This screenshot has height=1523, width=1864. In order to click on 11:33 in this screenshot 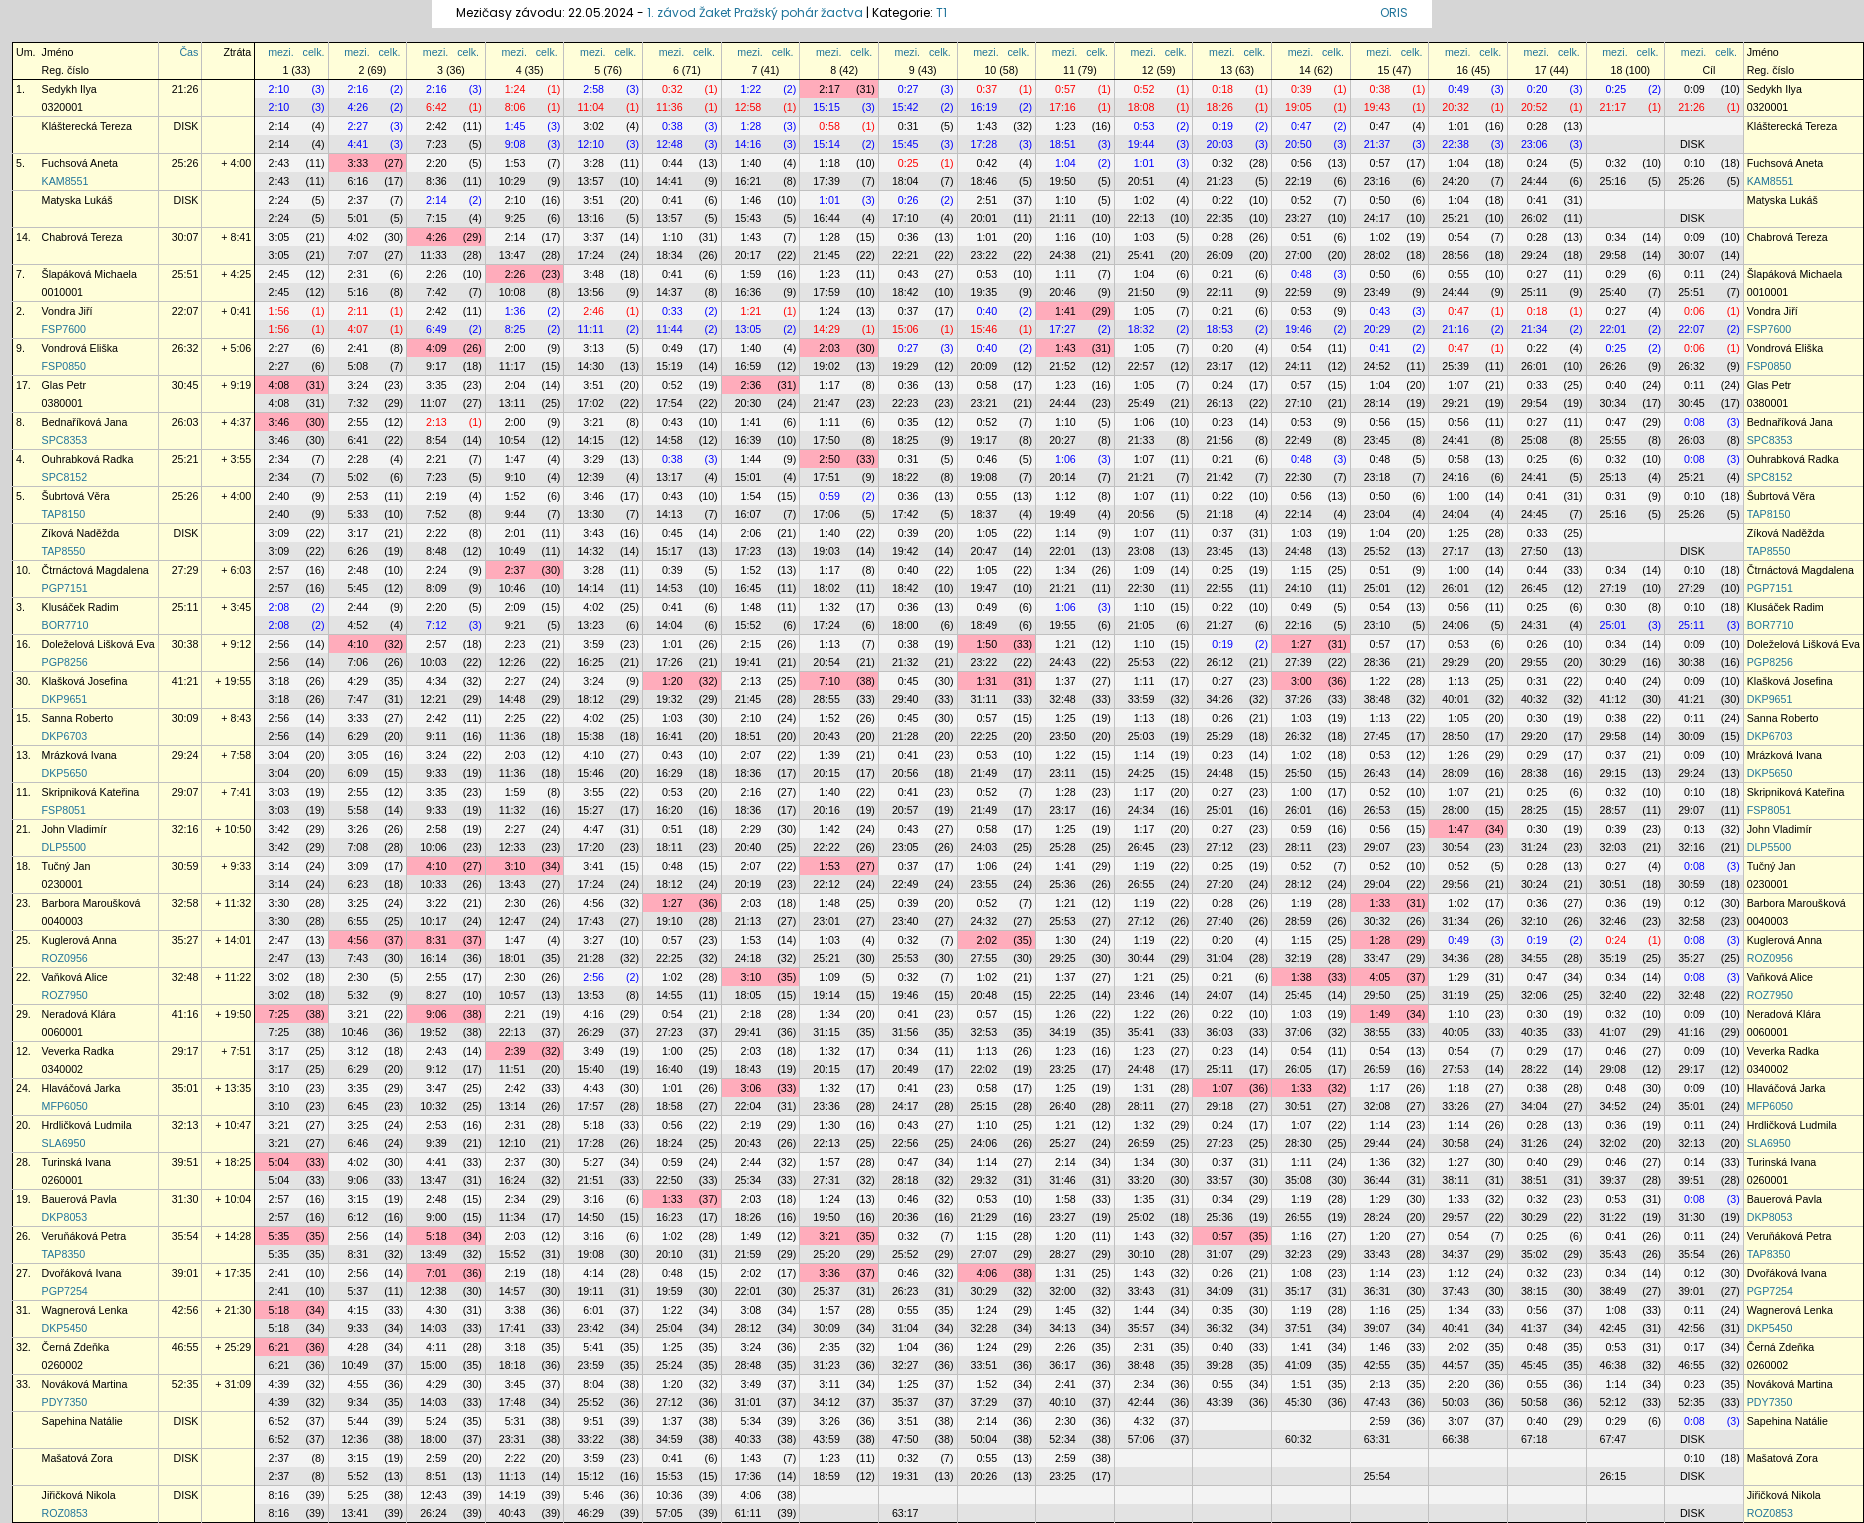, I will do `click(433, 255)`.